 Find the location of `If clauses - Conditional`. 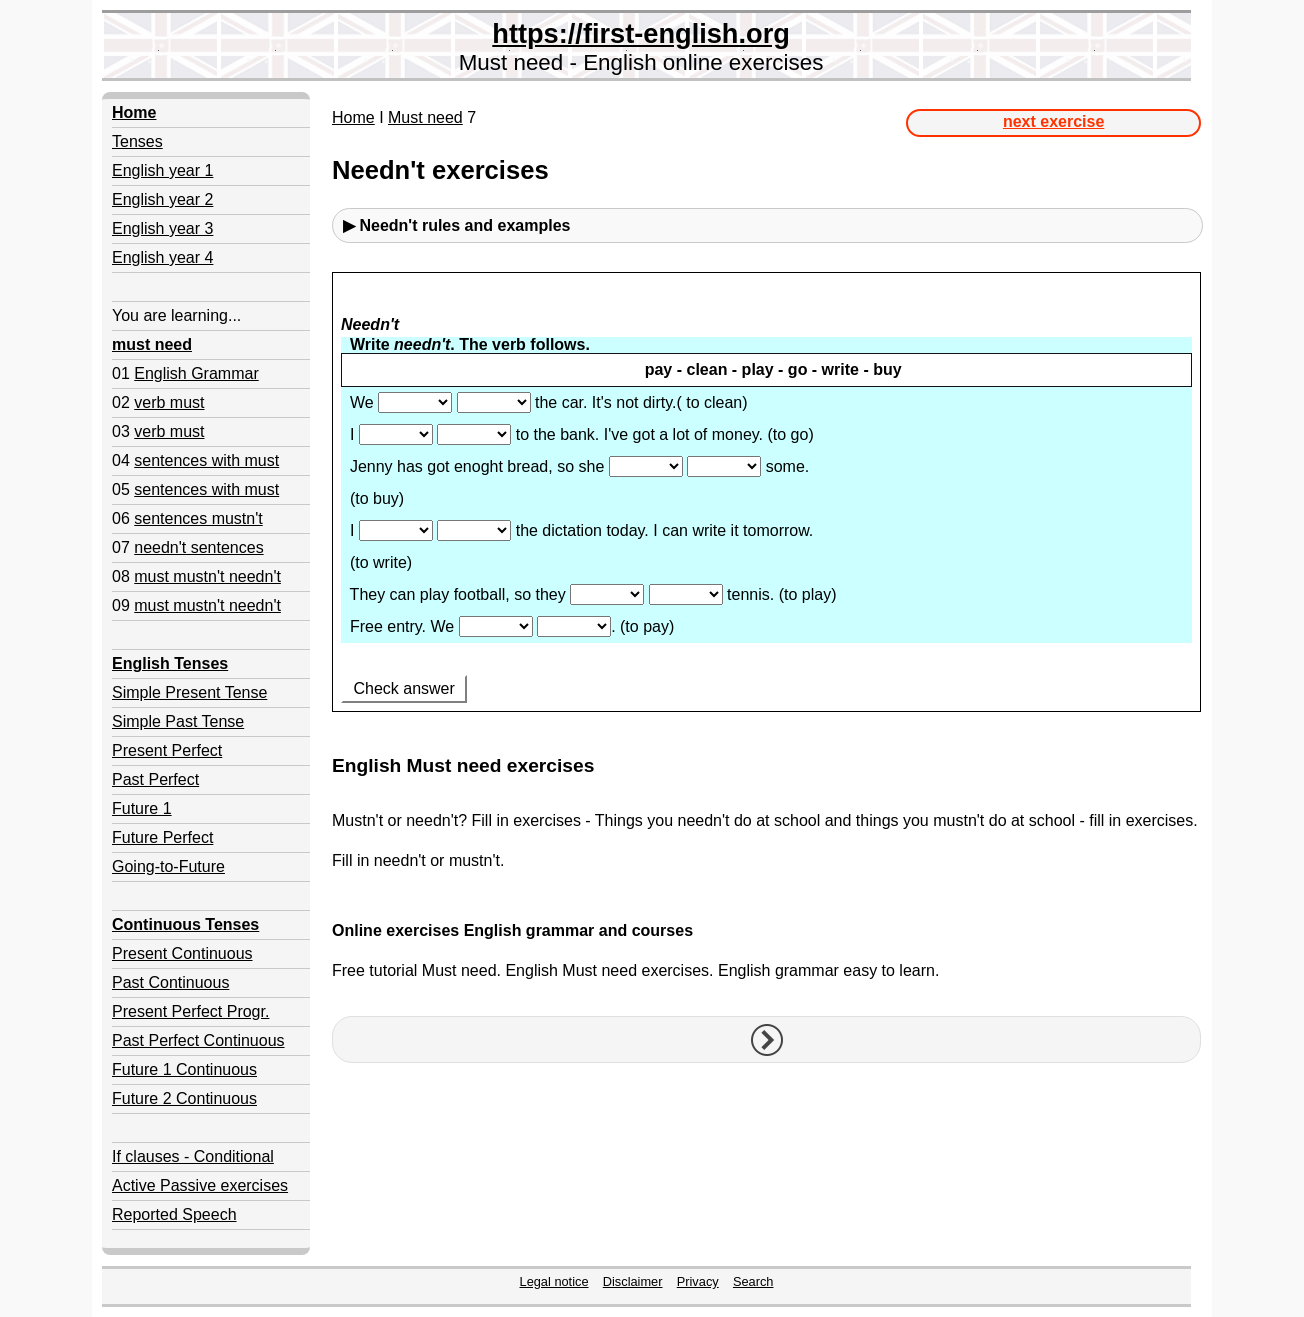

If clauses - Conditional is located at coordinates (193, 1156).